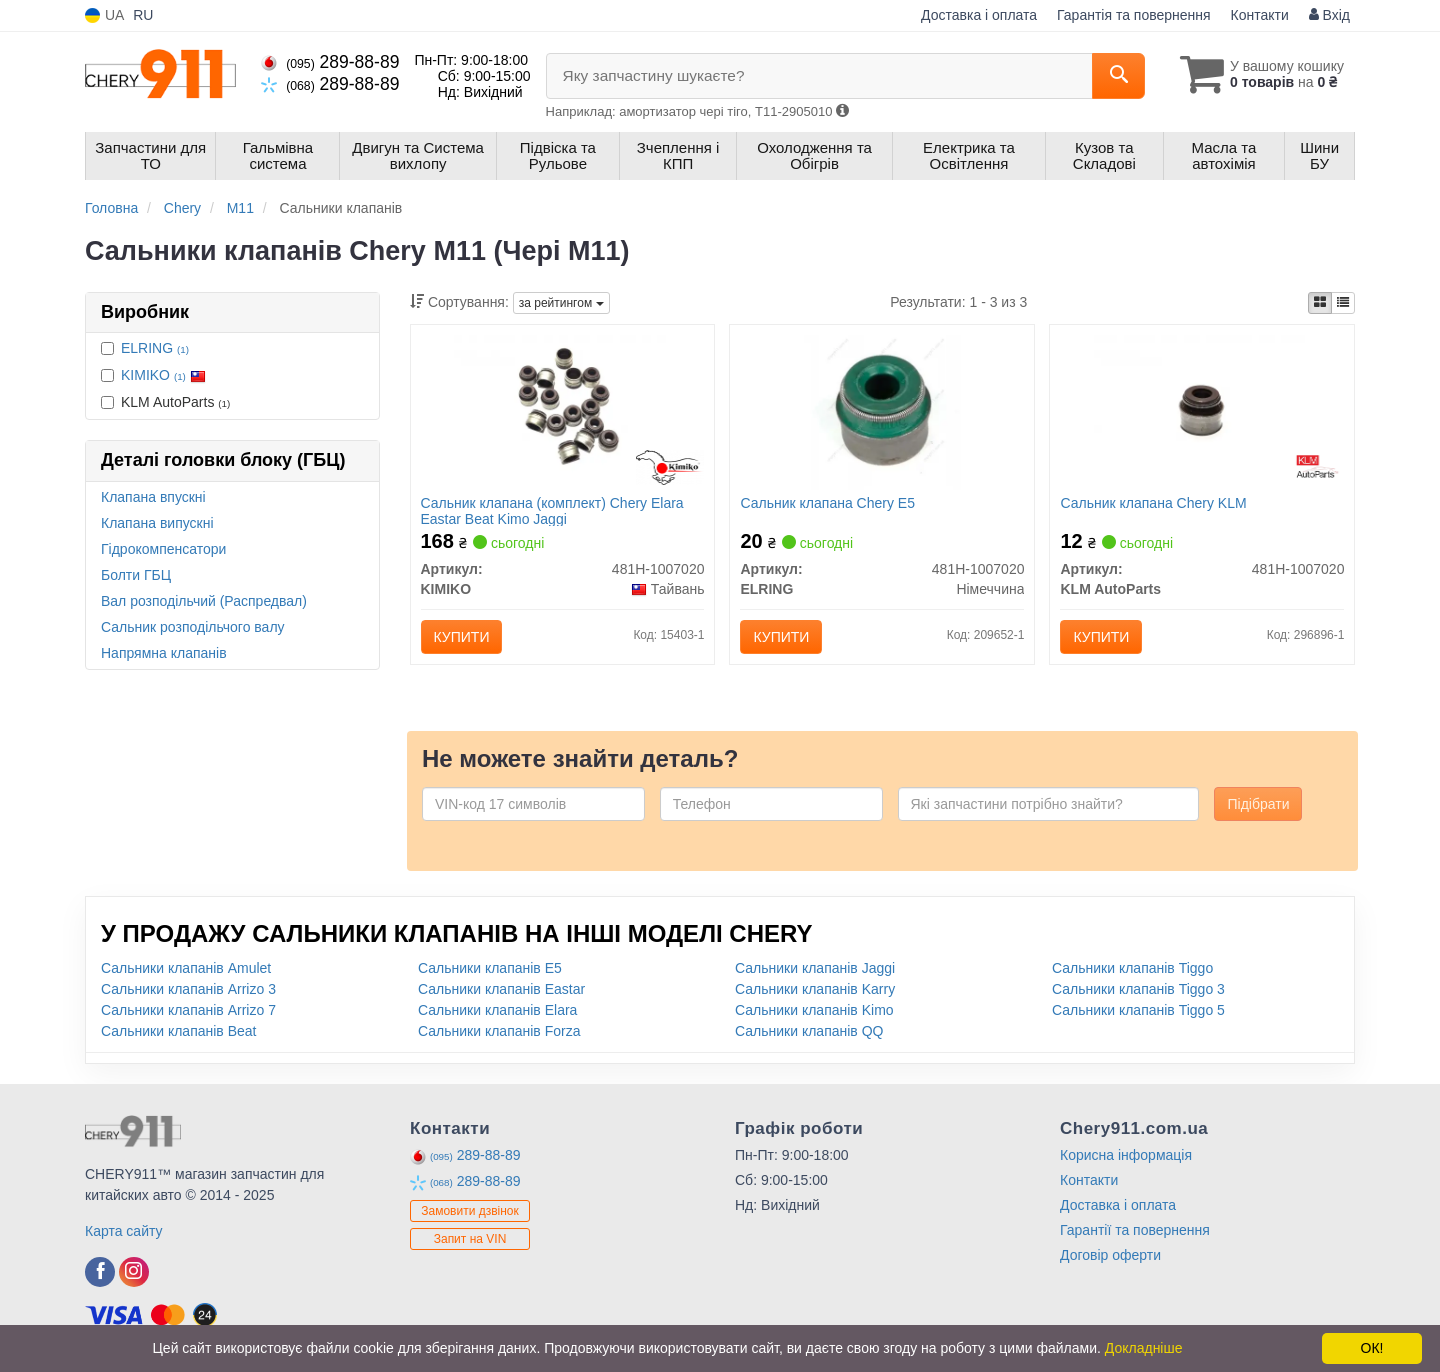 The width and height of the screenshot is (1440, 1372). What do you see at coordinates (561, 303) in the screenshot?
I see `за рейтингом` at bounding box center [561, 303].